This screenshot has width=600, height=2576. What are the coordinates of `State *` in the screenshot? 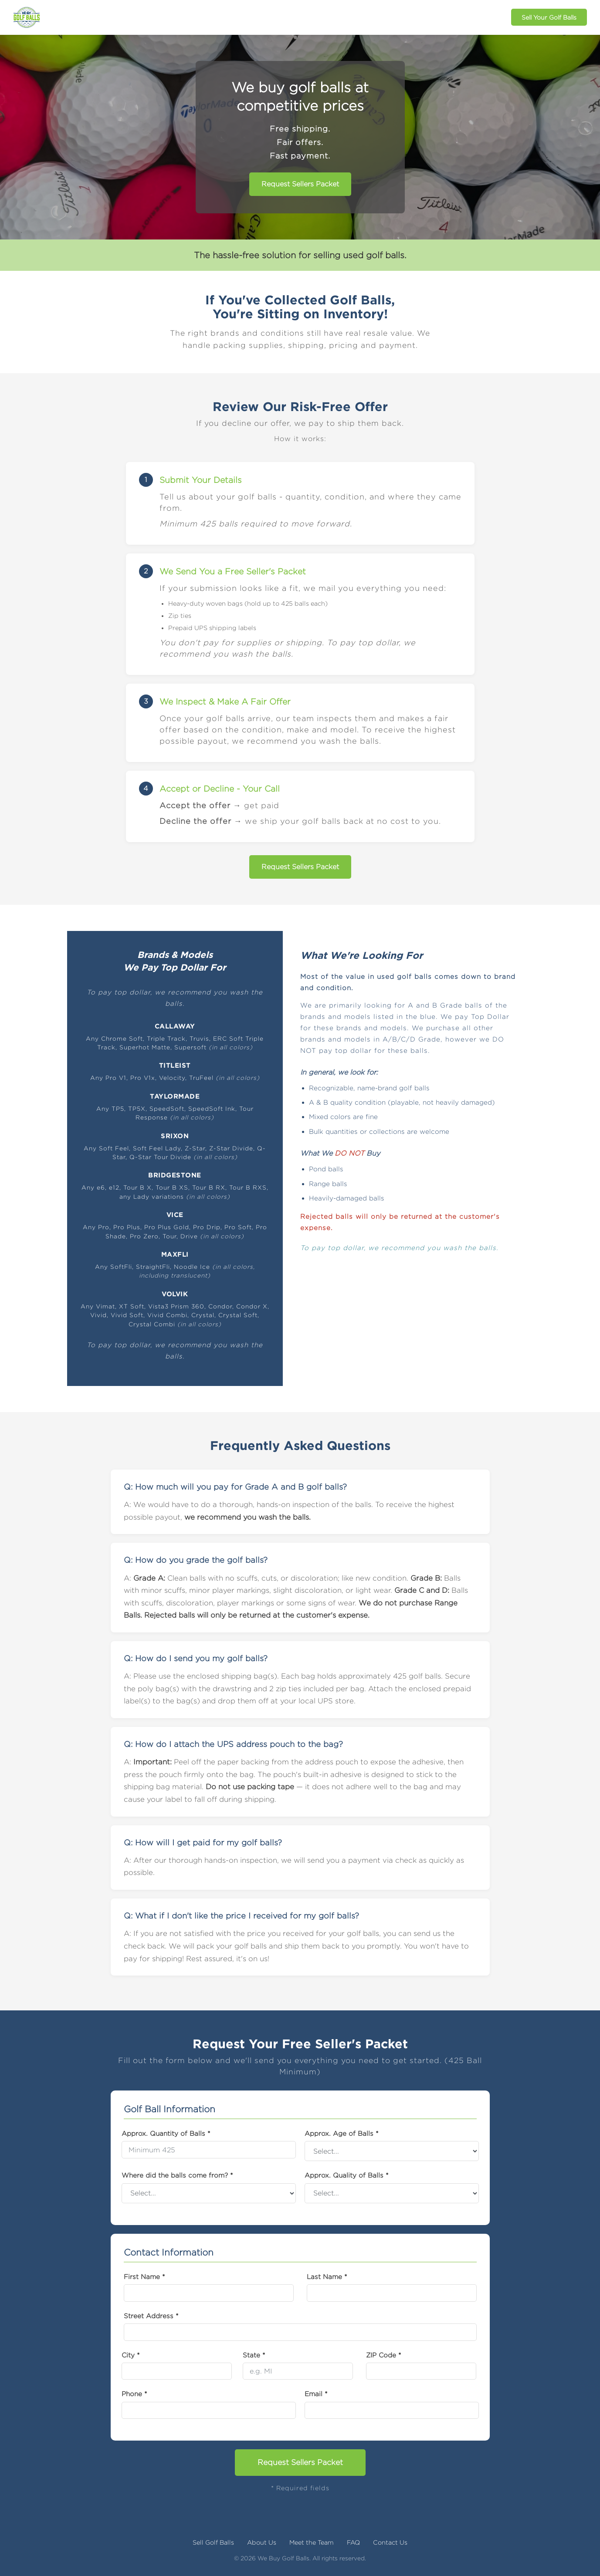 It's located at (254, 2354).